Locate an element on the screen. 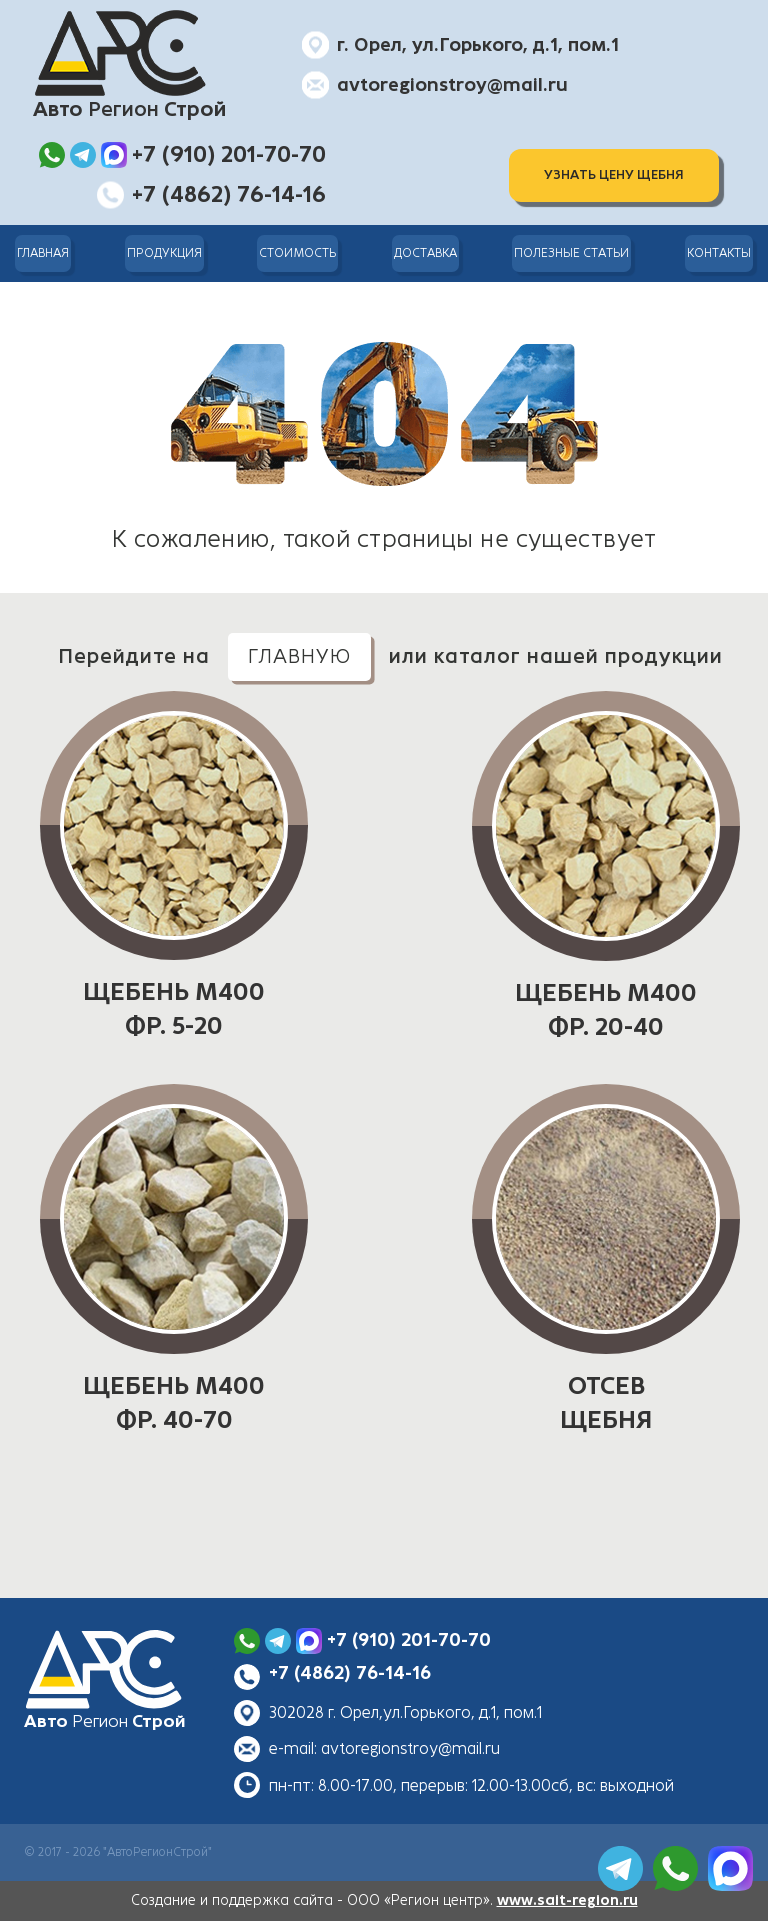 The width and height of the screenshot is (768, 1921). Полезные статьи is located at coordinates (571, 253).